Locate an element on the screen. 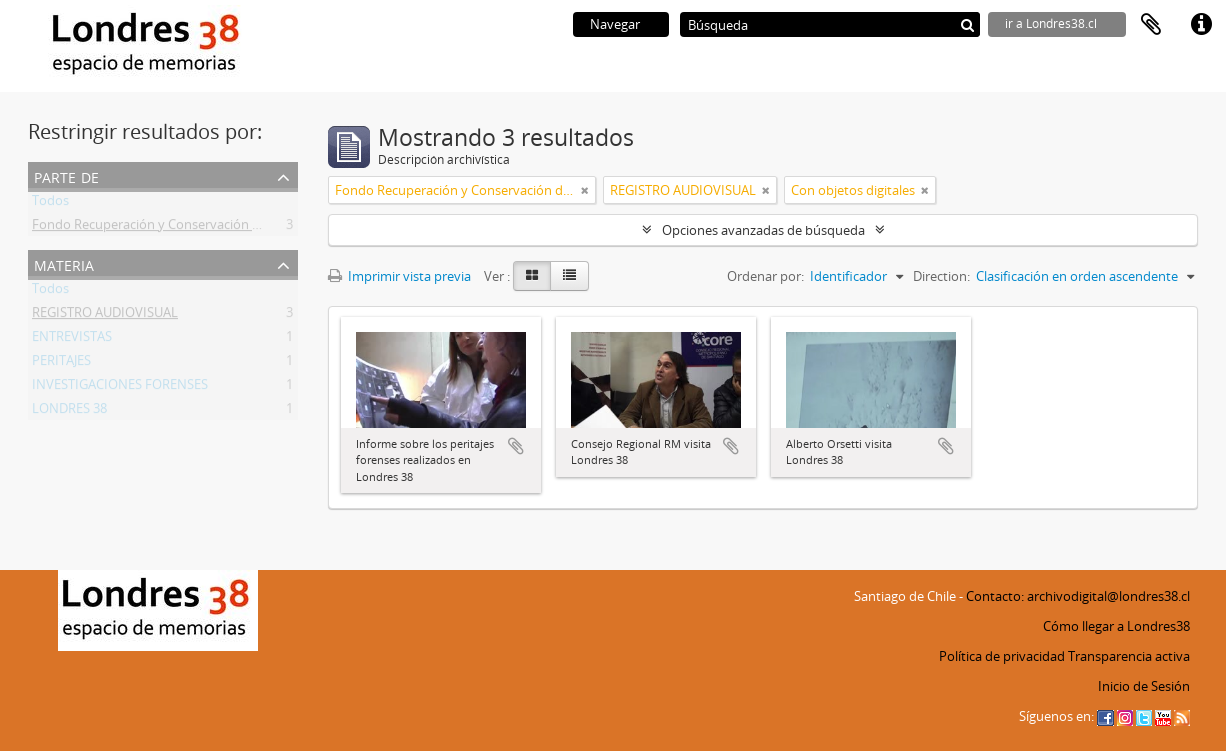  INVESTIGACIONES FORENSES is located at coordinates (120, 388).